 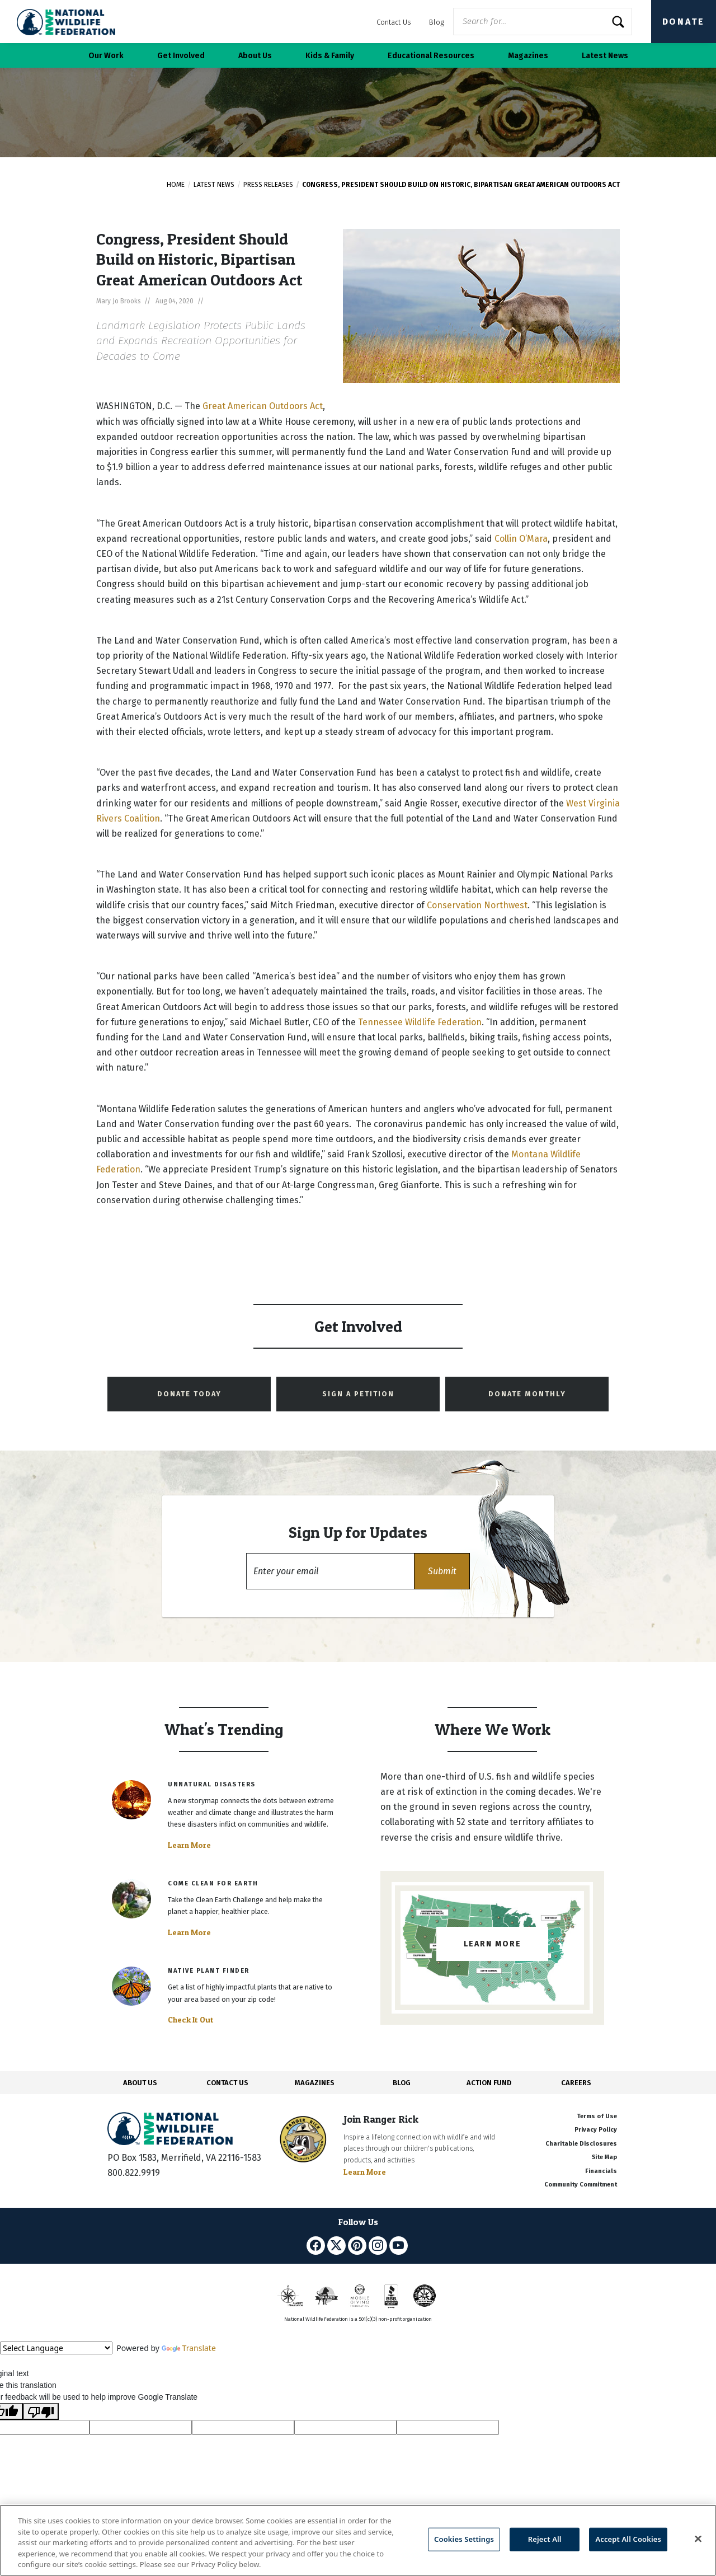 What do you see at coordinates (227, 2082) in the screenshot?
I see `CONTACT US` at bounding box center [227, 2082].